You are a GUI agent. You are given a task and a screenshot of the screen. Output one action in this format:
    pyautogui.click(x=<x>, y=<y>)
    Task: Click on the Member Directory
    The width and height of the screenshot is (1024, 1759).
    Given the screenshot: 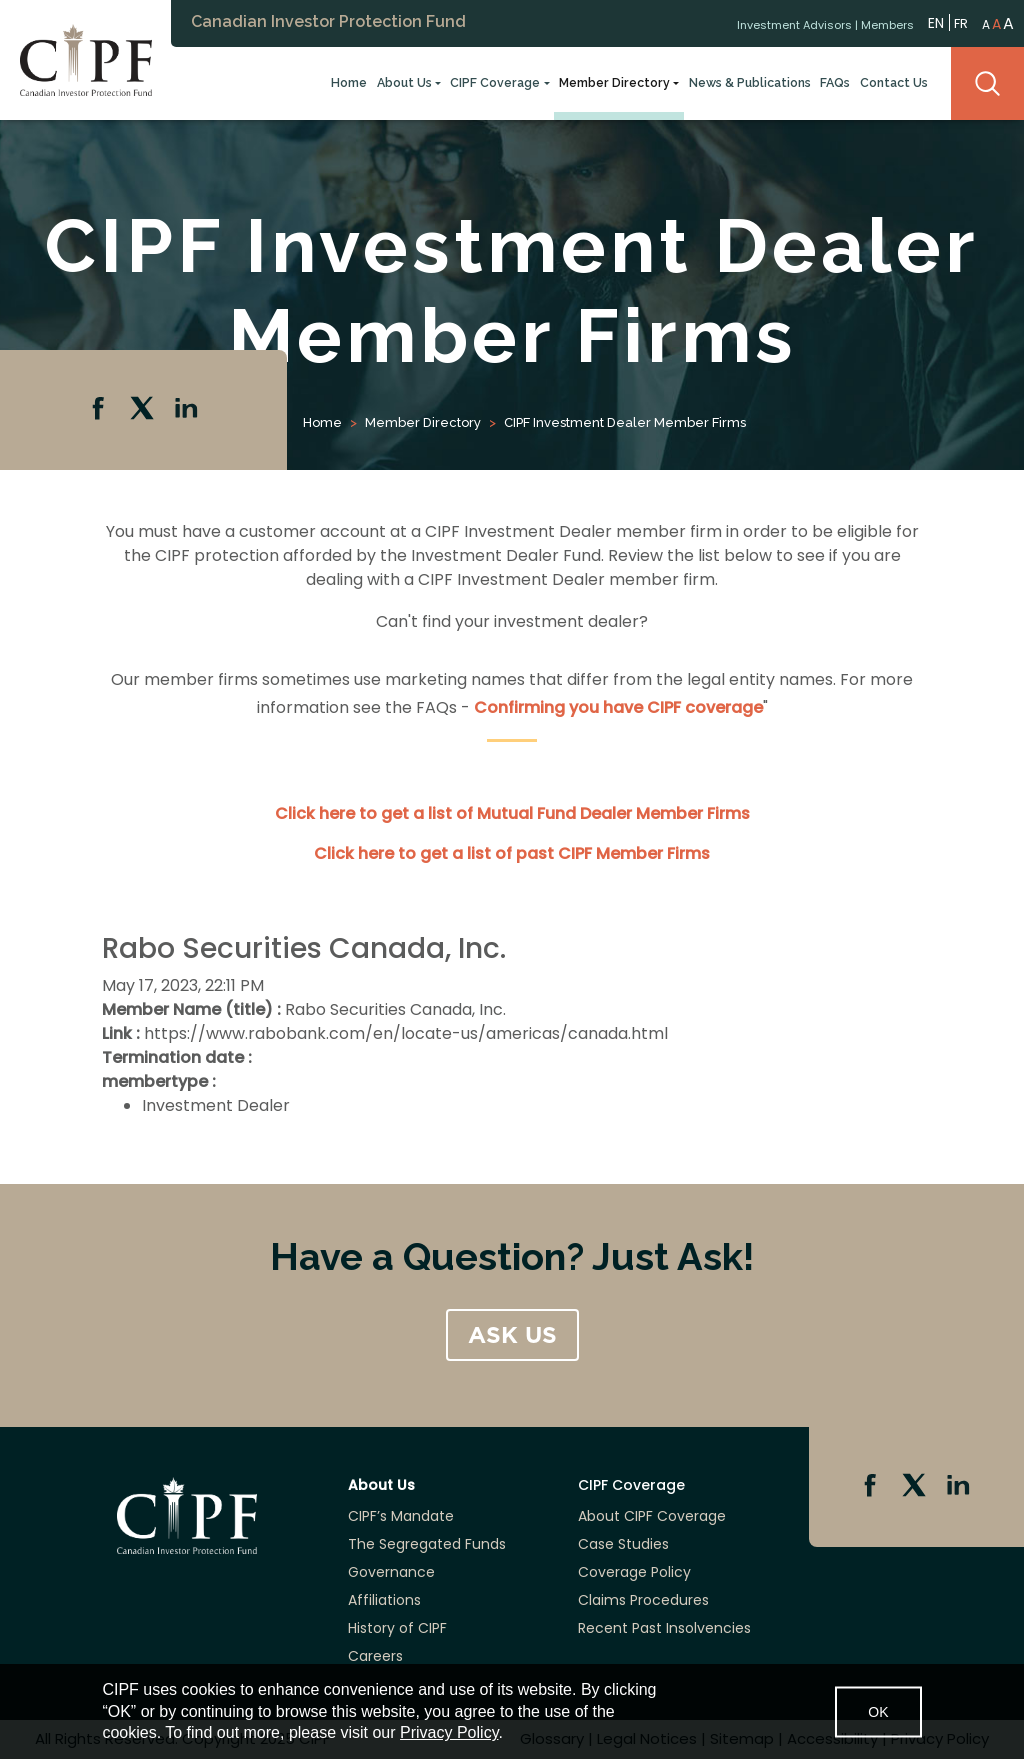 What is the action you would take?
    pyautogui.click(x=614, y=82)
    